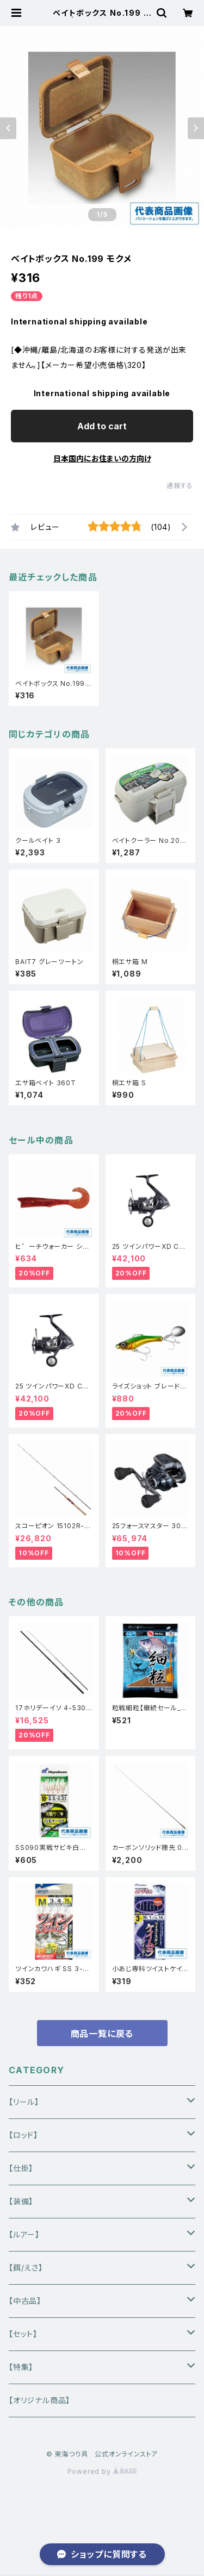 Image resolution: width=204 pixels, height=2576 pixels. What do you see at coordinates (21, 2201) in the screenshot?
I see `【装備】` at bounding box center [21, 2201].